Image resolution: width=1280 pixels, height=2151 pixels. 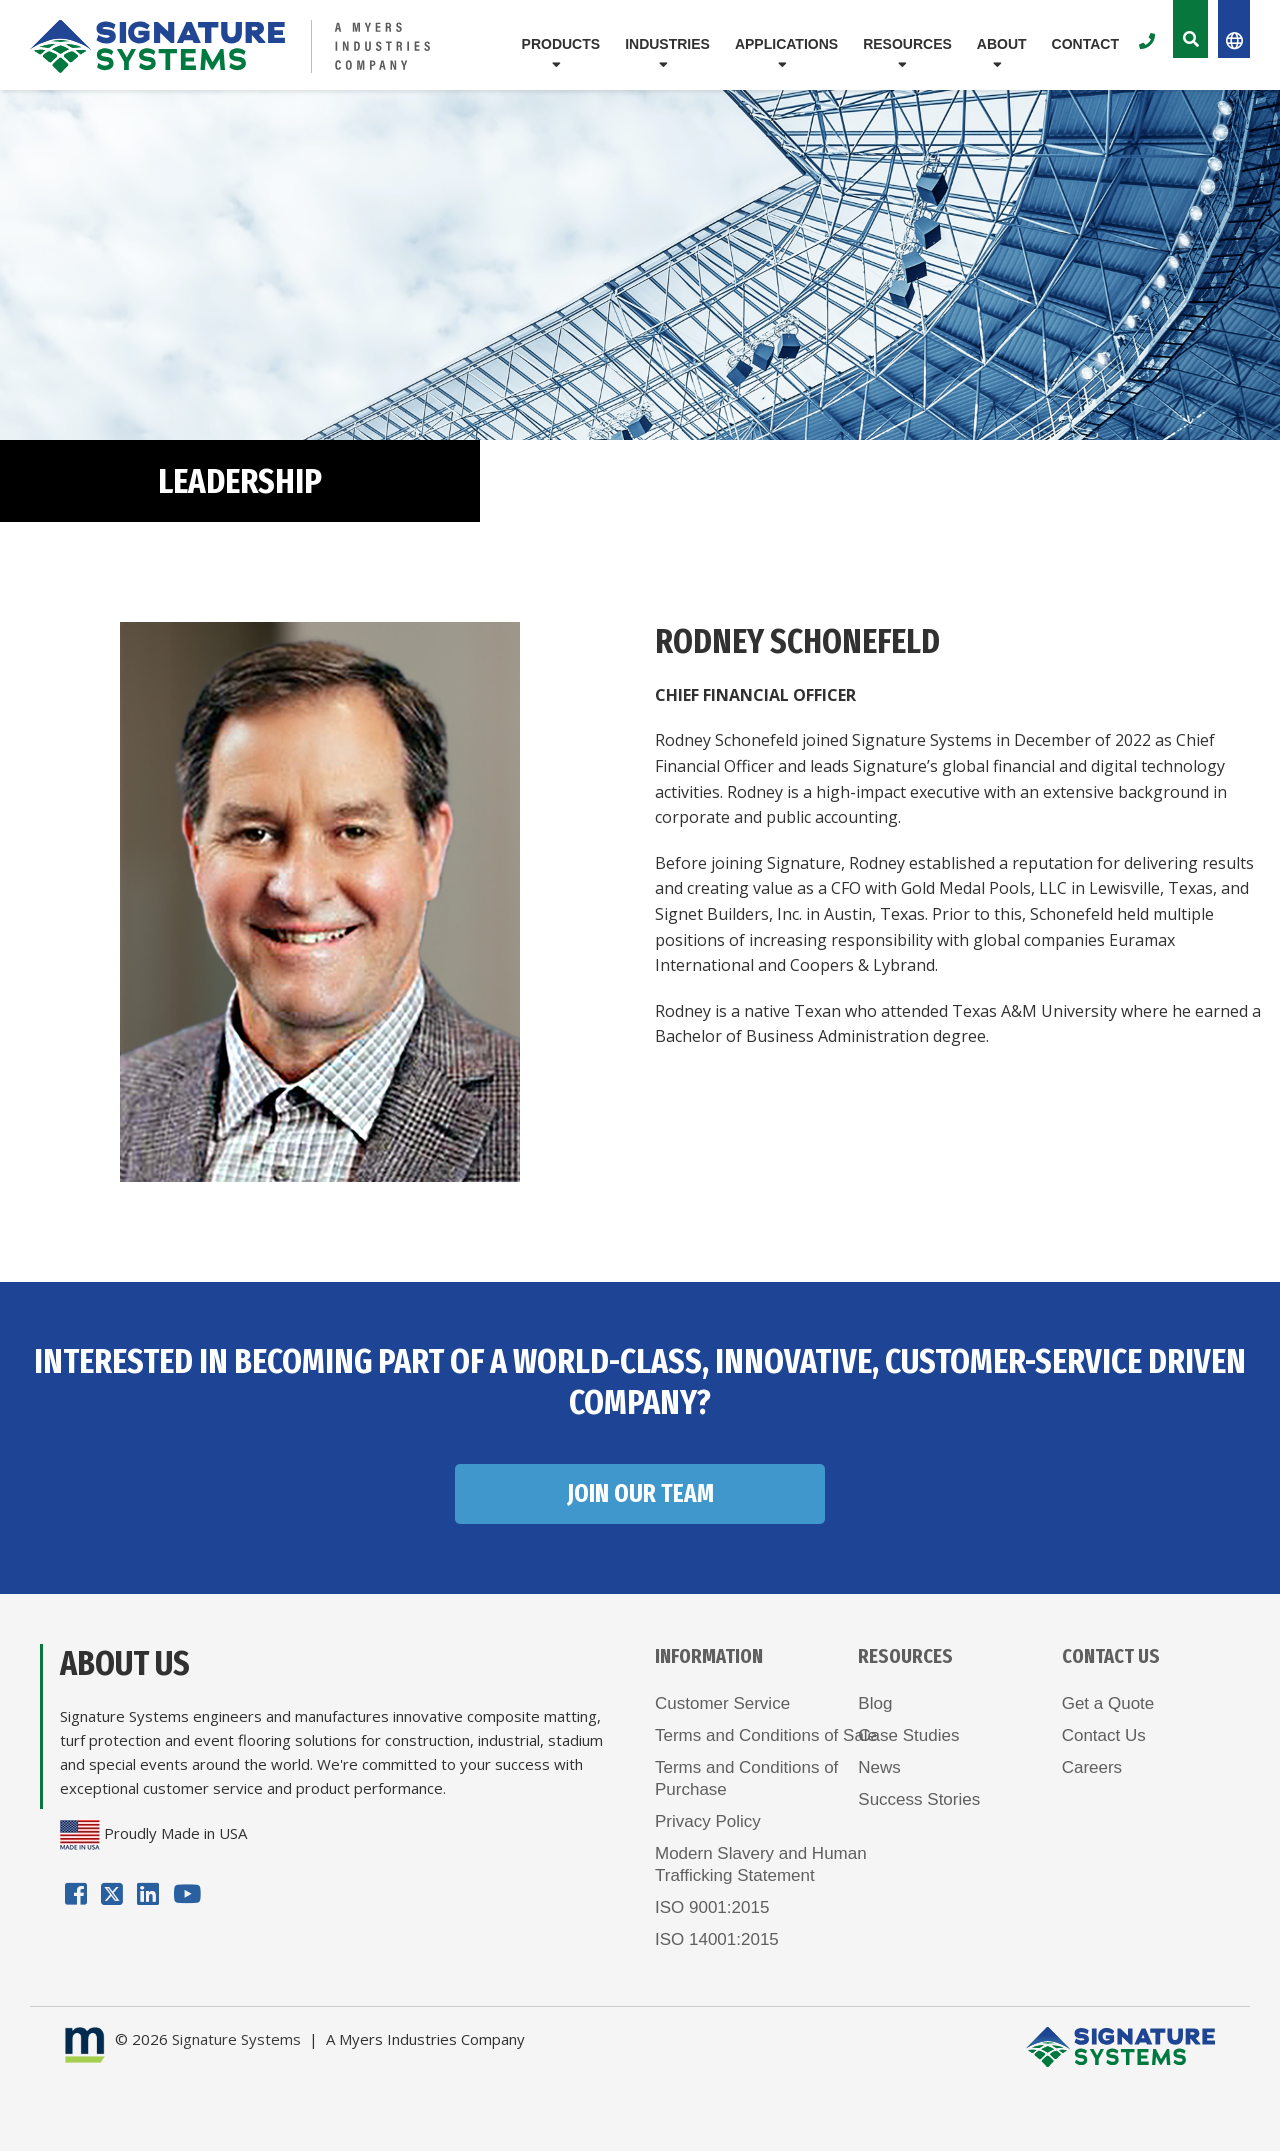 I want to click on Signature Systems, so click(x=236, y=2039).